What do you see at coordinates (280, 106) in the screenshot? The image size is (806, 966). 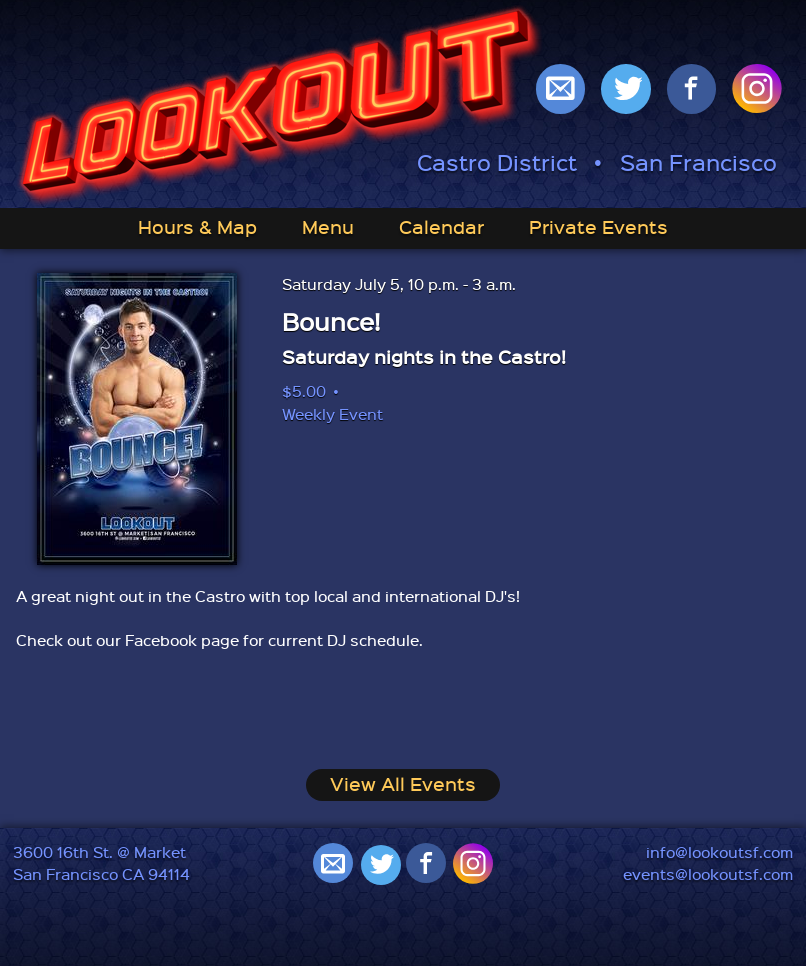 I see `Lookout: Best Gay Bar in San Francisco` at bounding box center [280, 106].